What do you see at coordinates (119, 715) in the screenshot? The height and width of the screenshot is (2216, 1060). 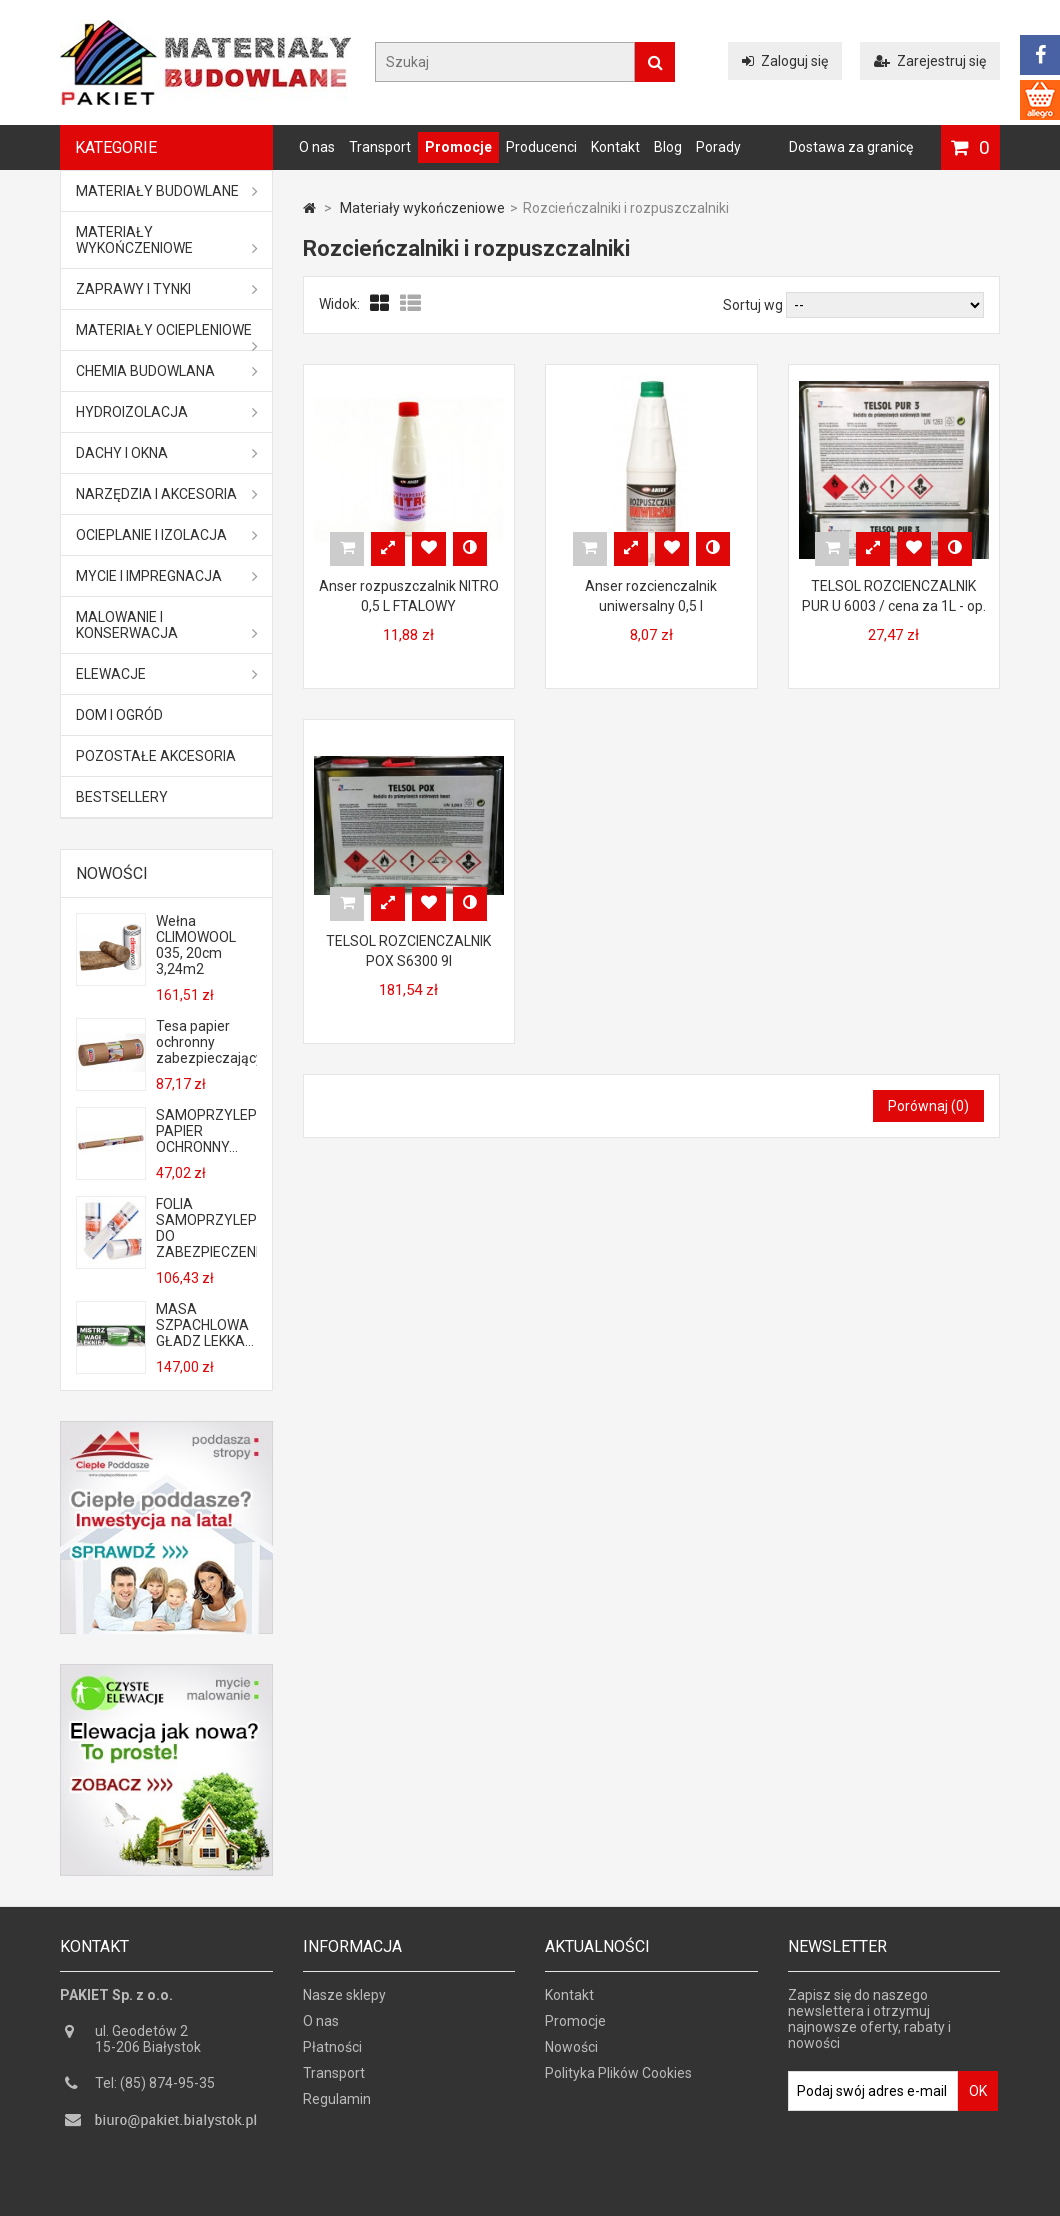 I see `Dom i ogród` at bounding box center [119, 715].